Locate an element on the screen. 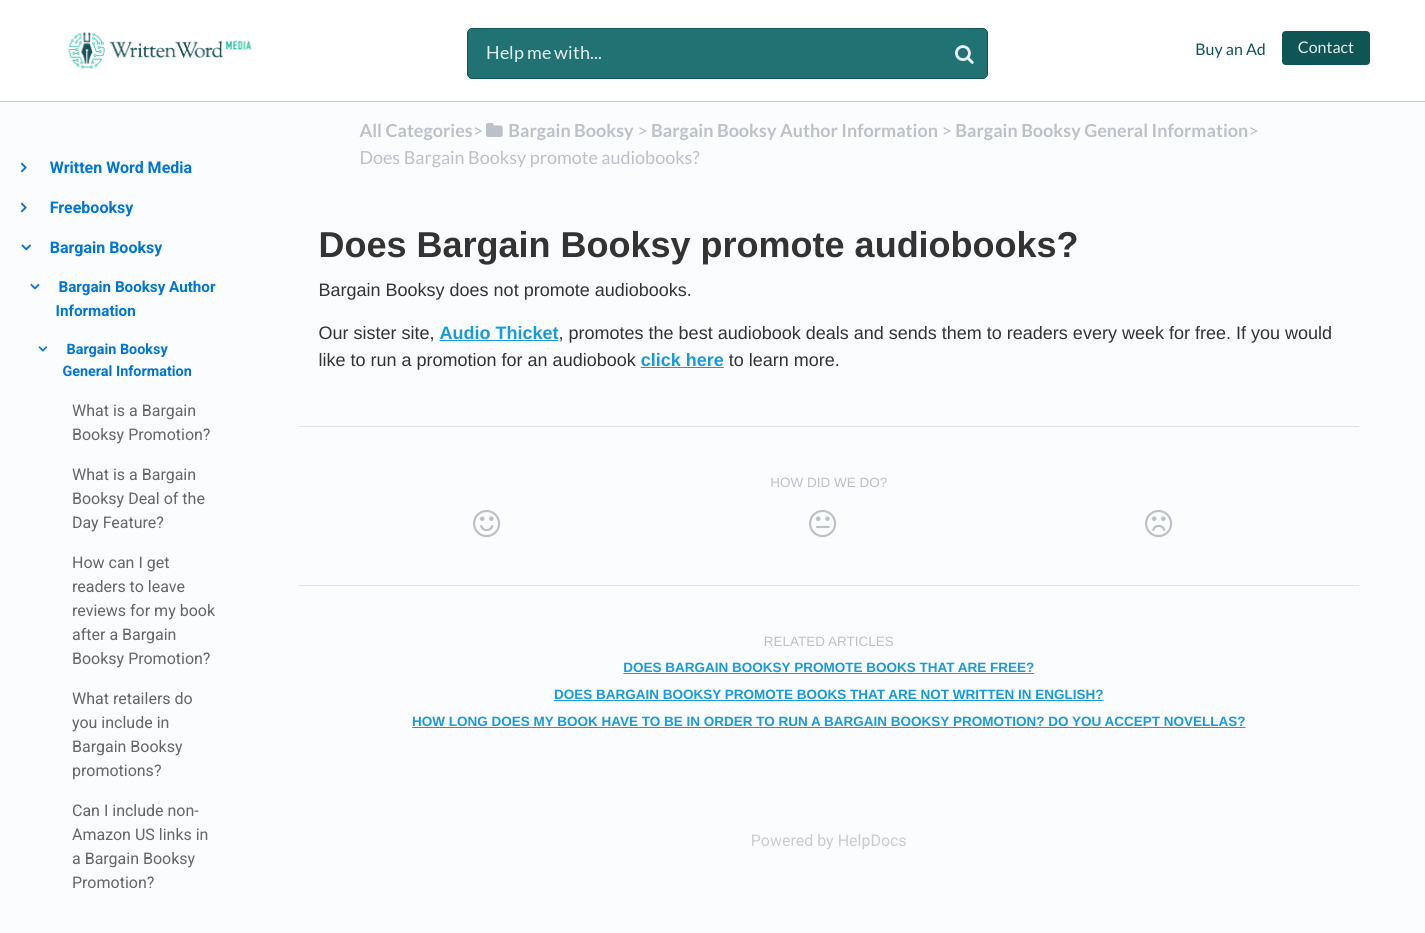 The width and height of the screenshot is (1425, 933). All Categories is located at coordinates (415, 130).